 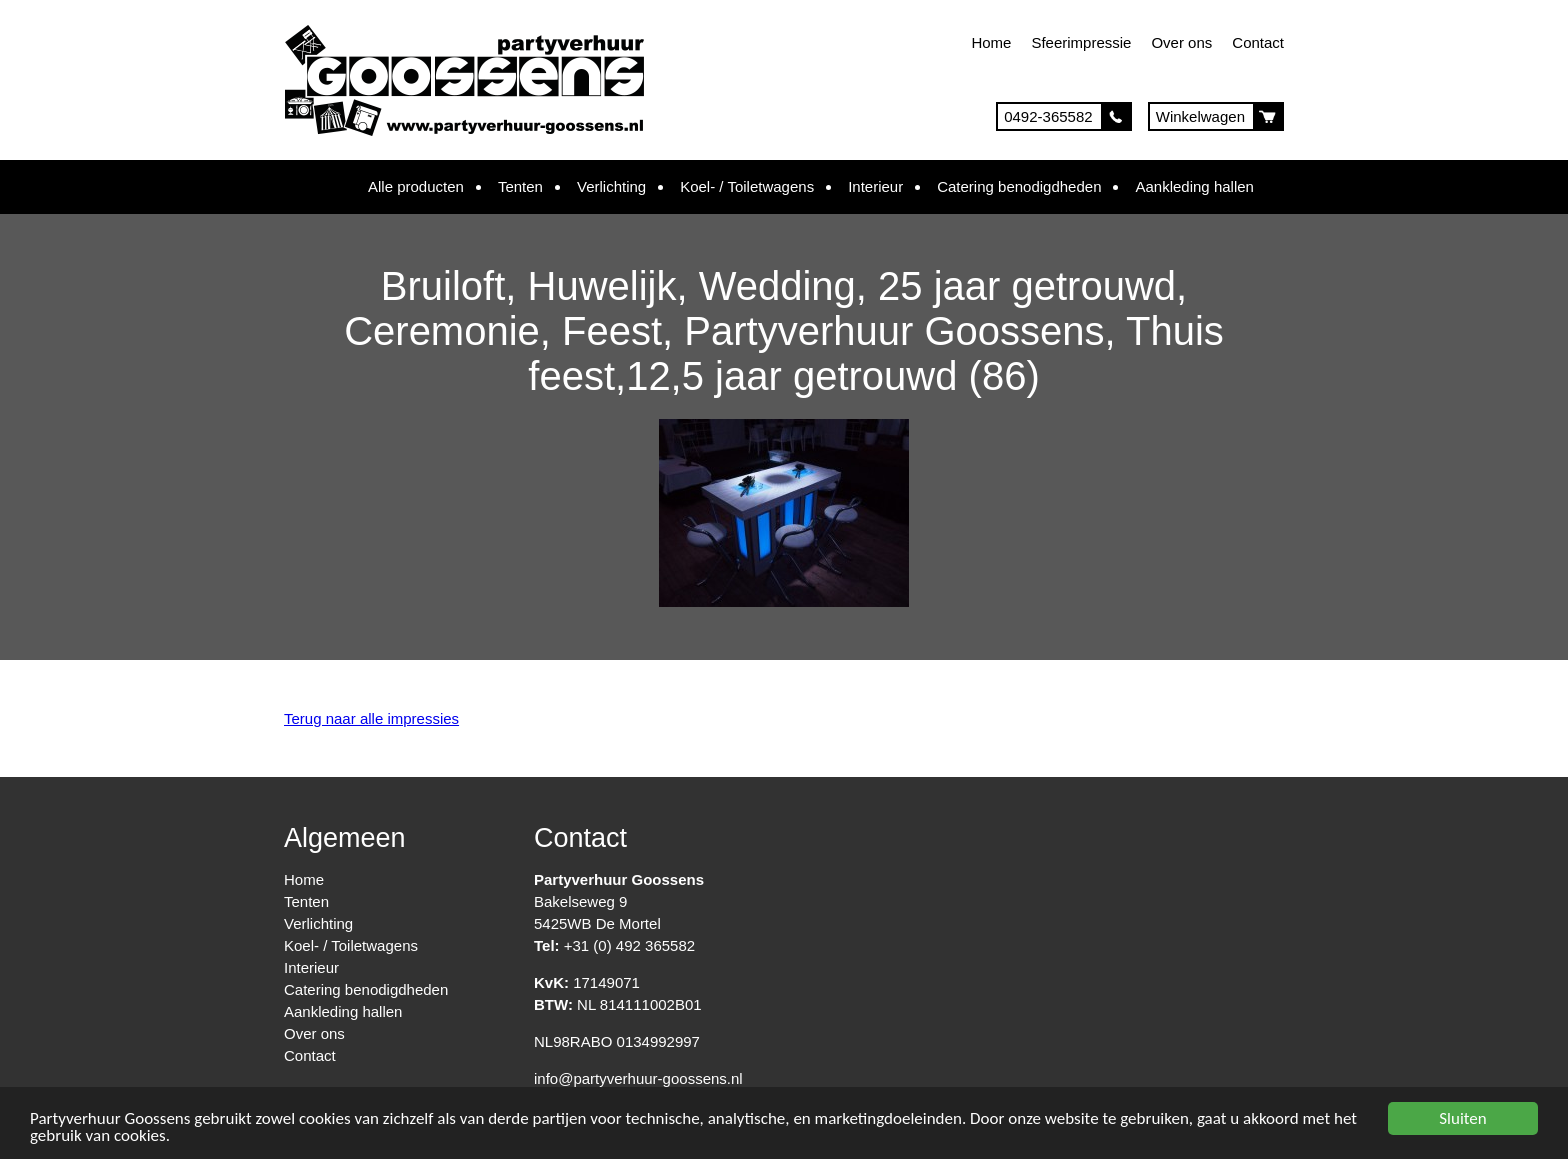 I want to click on Catering benodigdheden, so click(x=1019, y=186).